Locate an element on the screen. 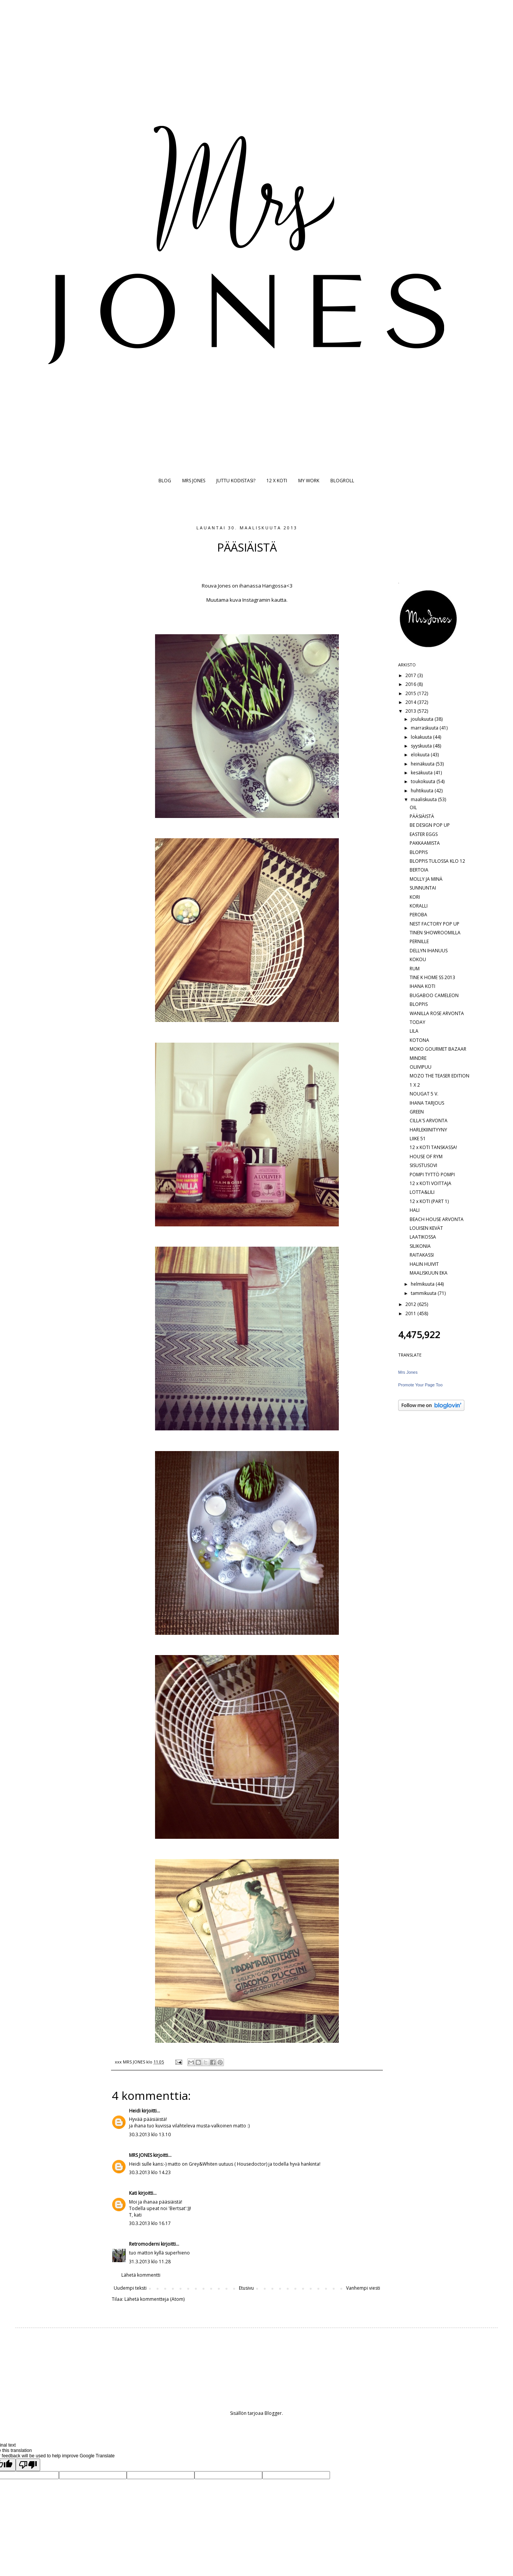 The width and height of the screenshot is (513, 2576). LAATIKOSSA is located at coordinates (423, 1237).